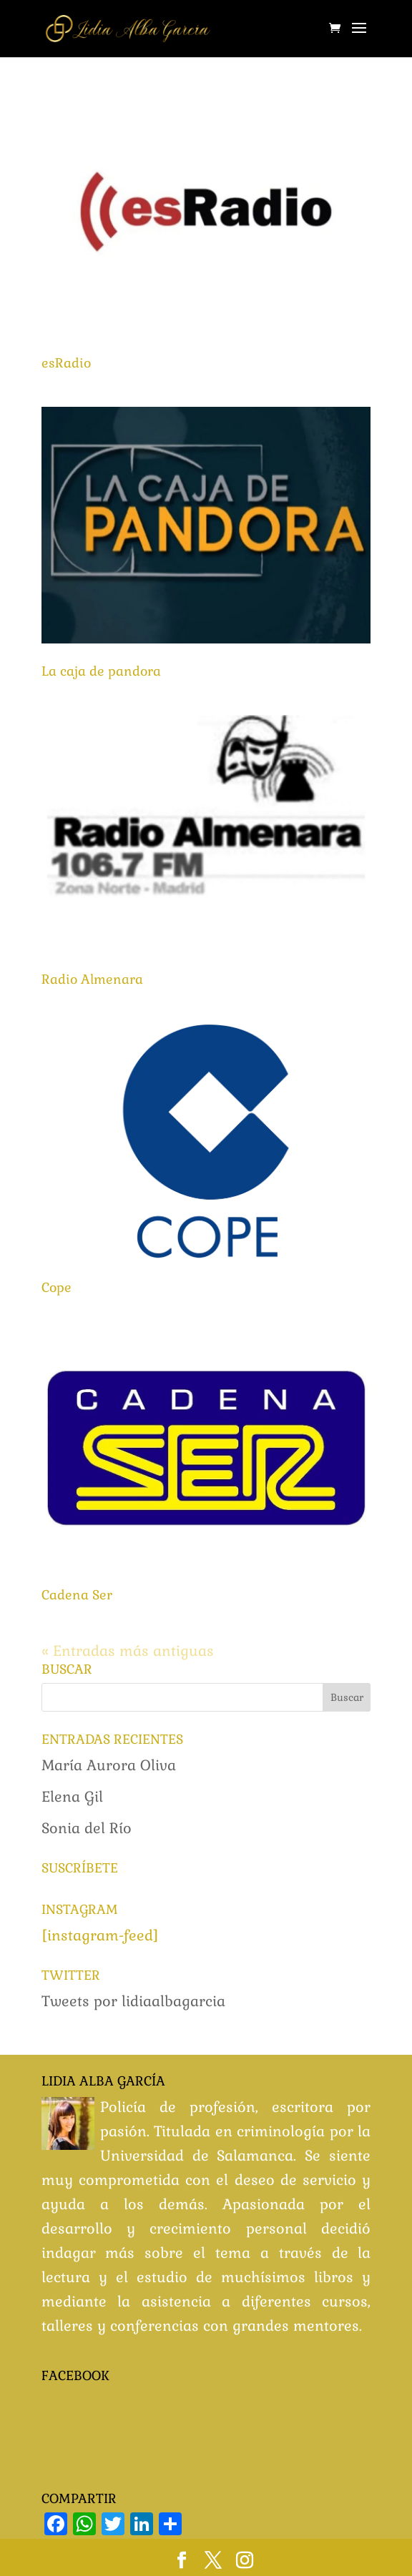  What do you see at coordinates (127, 1651) in the screenshot?
I see `« Entradas más antiguas` at bounding box center [127, 1651].